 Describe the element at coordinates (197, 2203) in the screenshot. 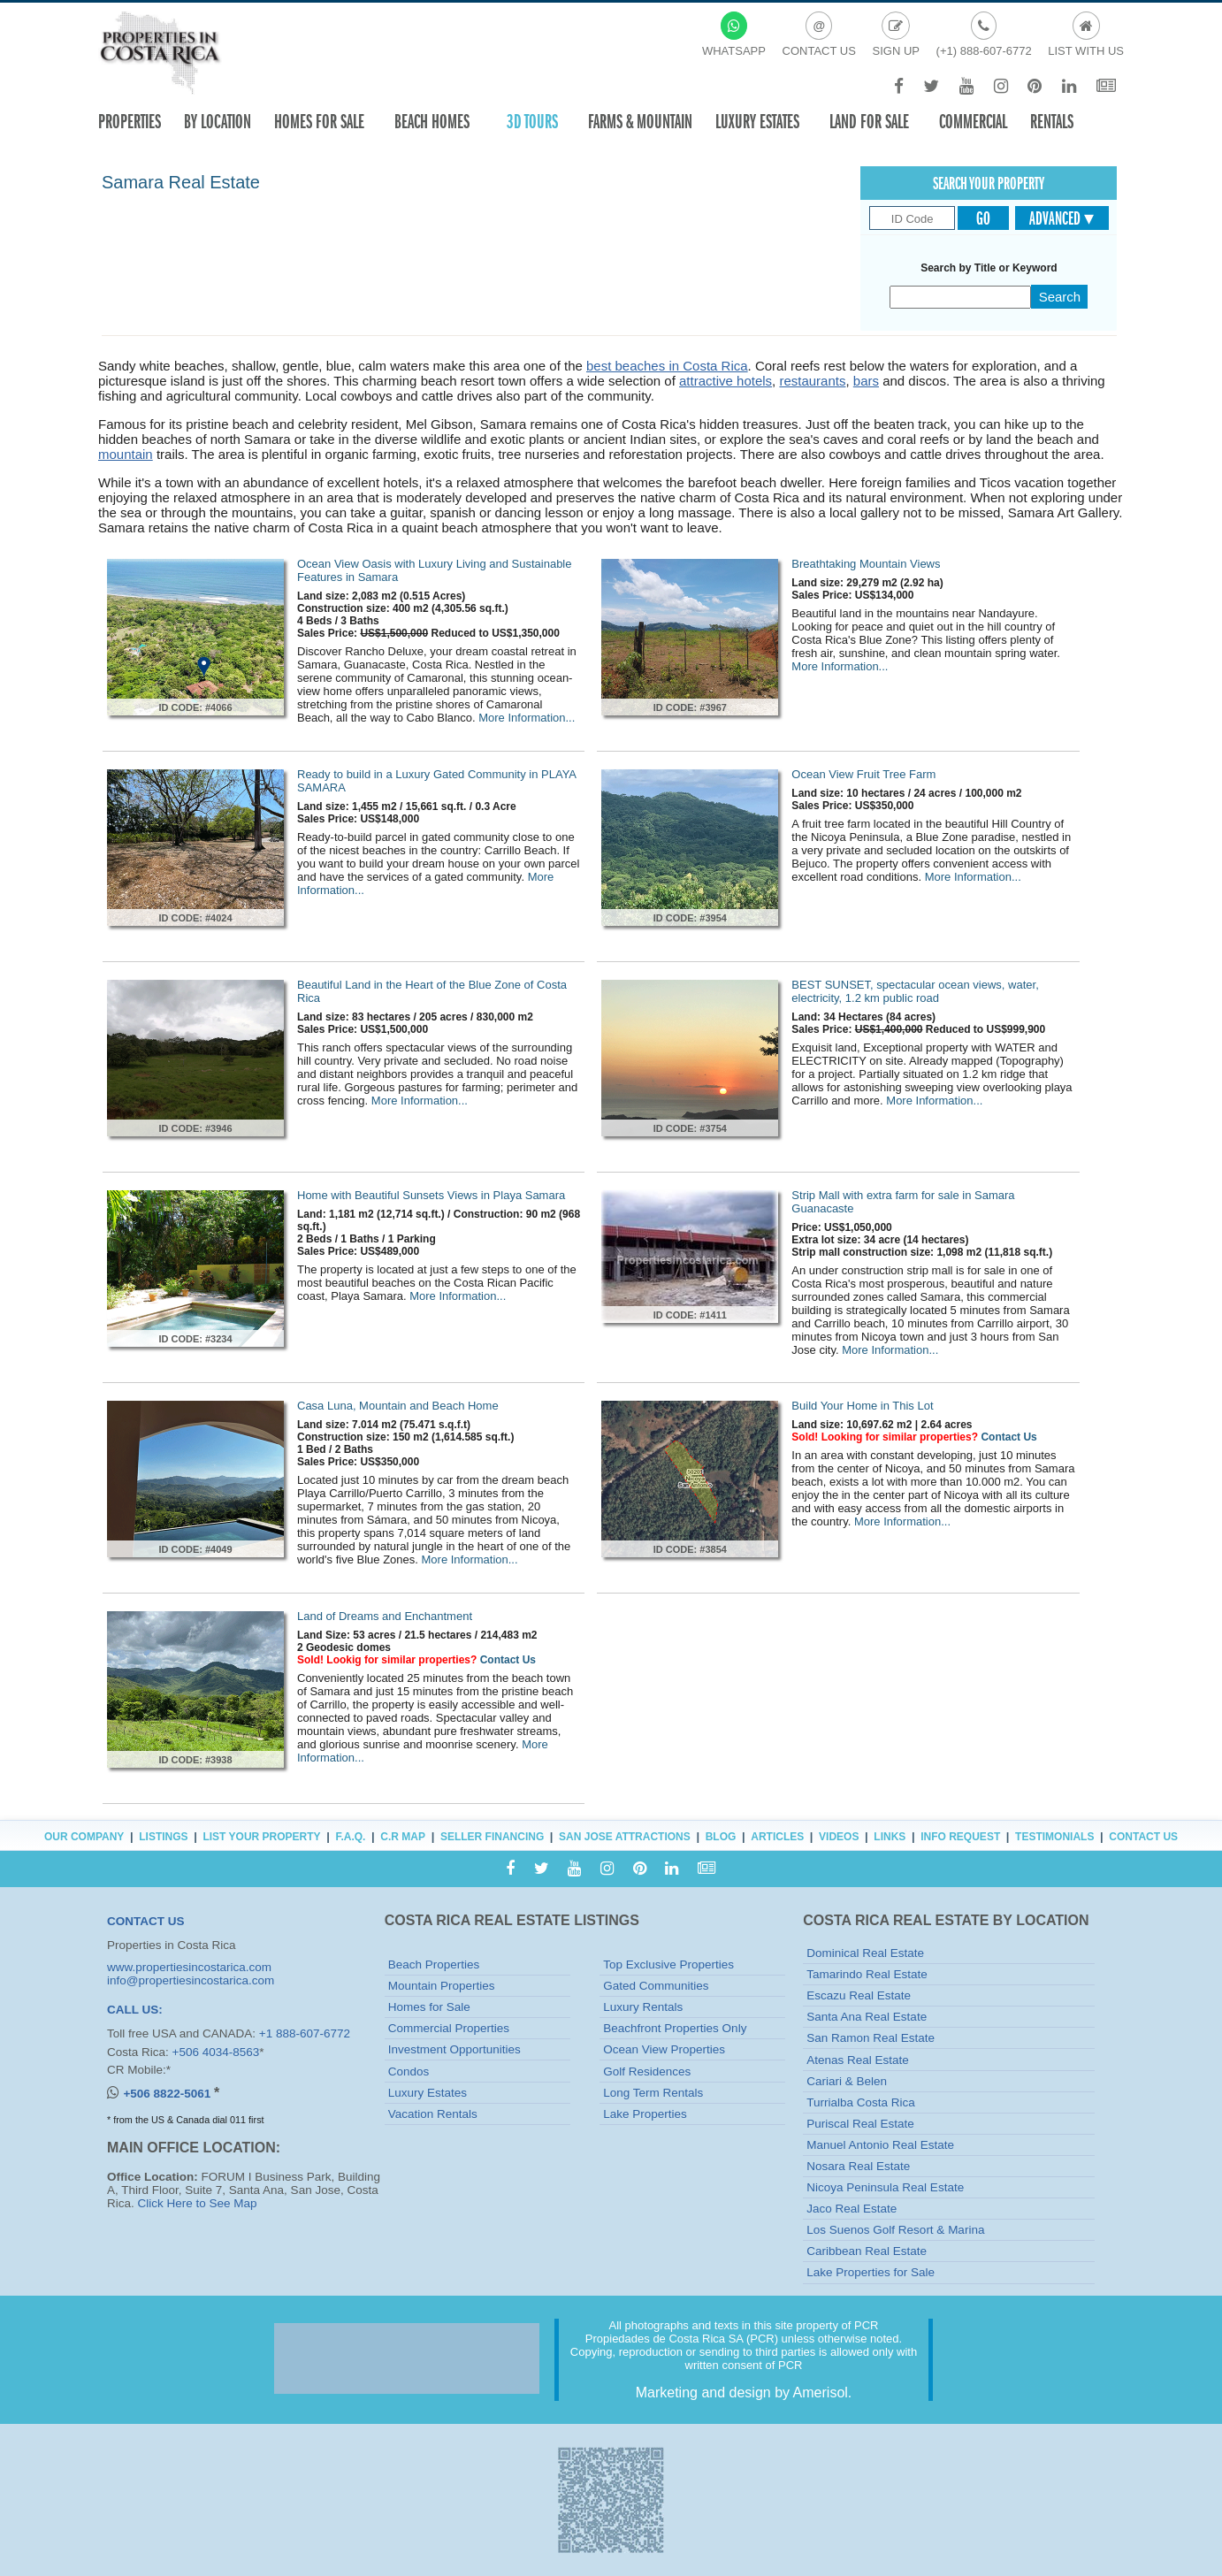

I see `Click Here to See Map` at that location.